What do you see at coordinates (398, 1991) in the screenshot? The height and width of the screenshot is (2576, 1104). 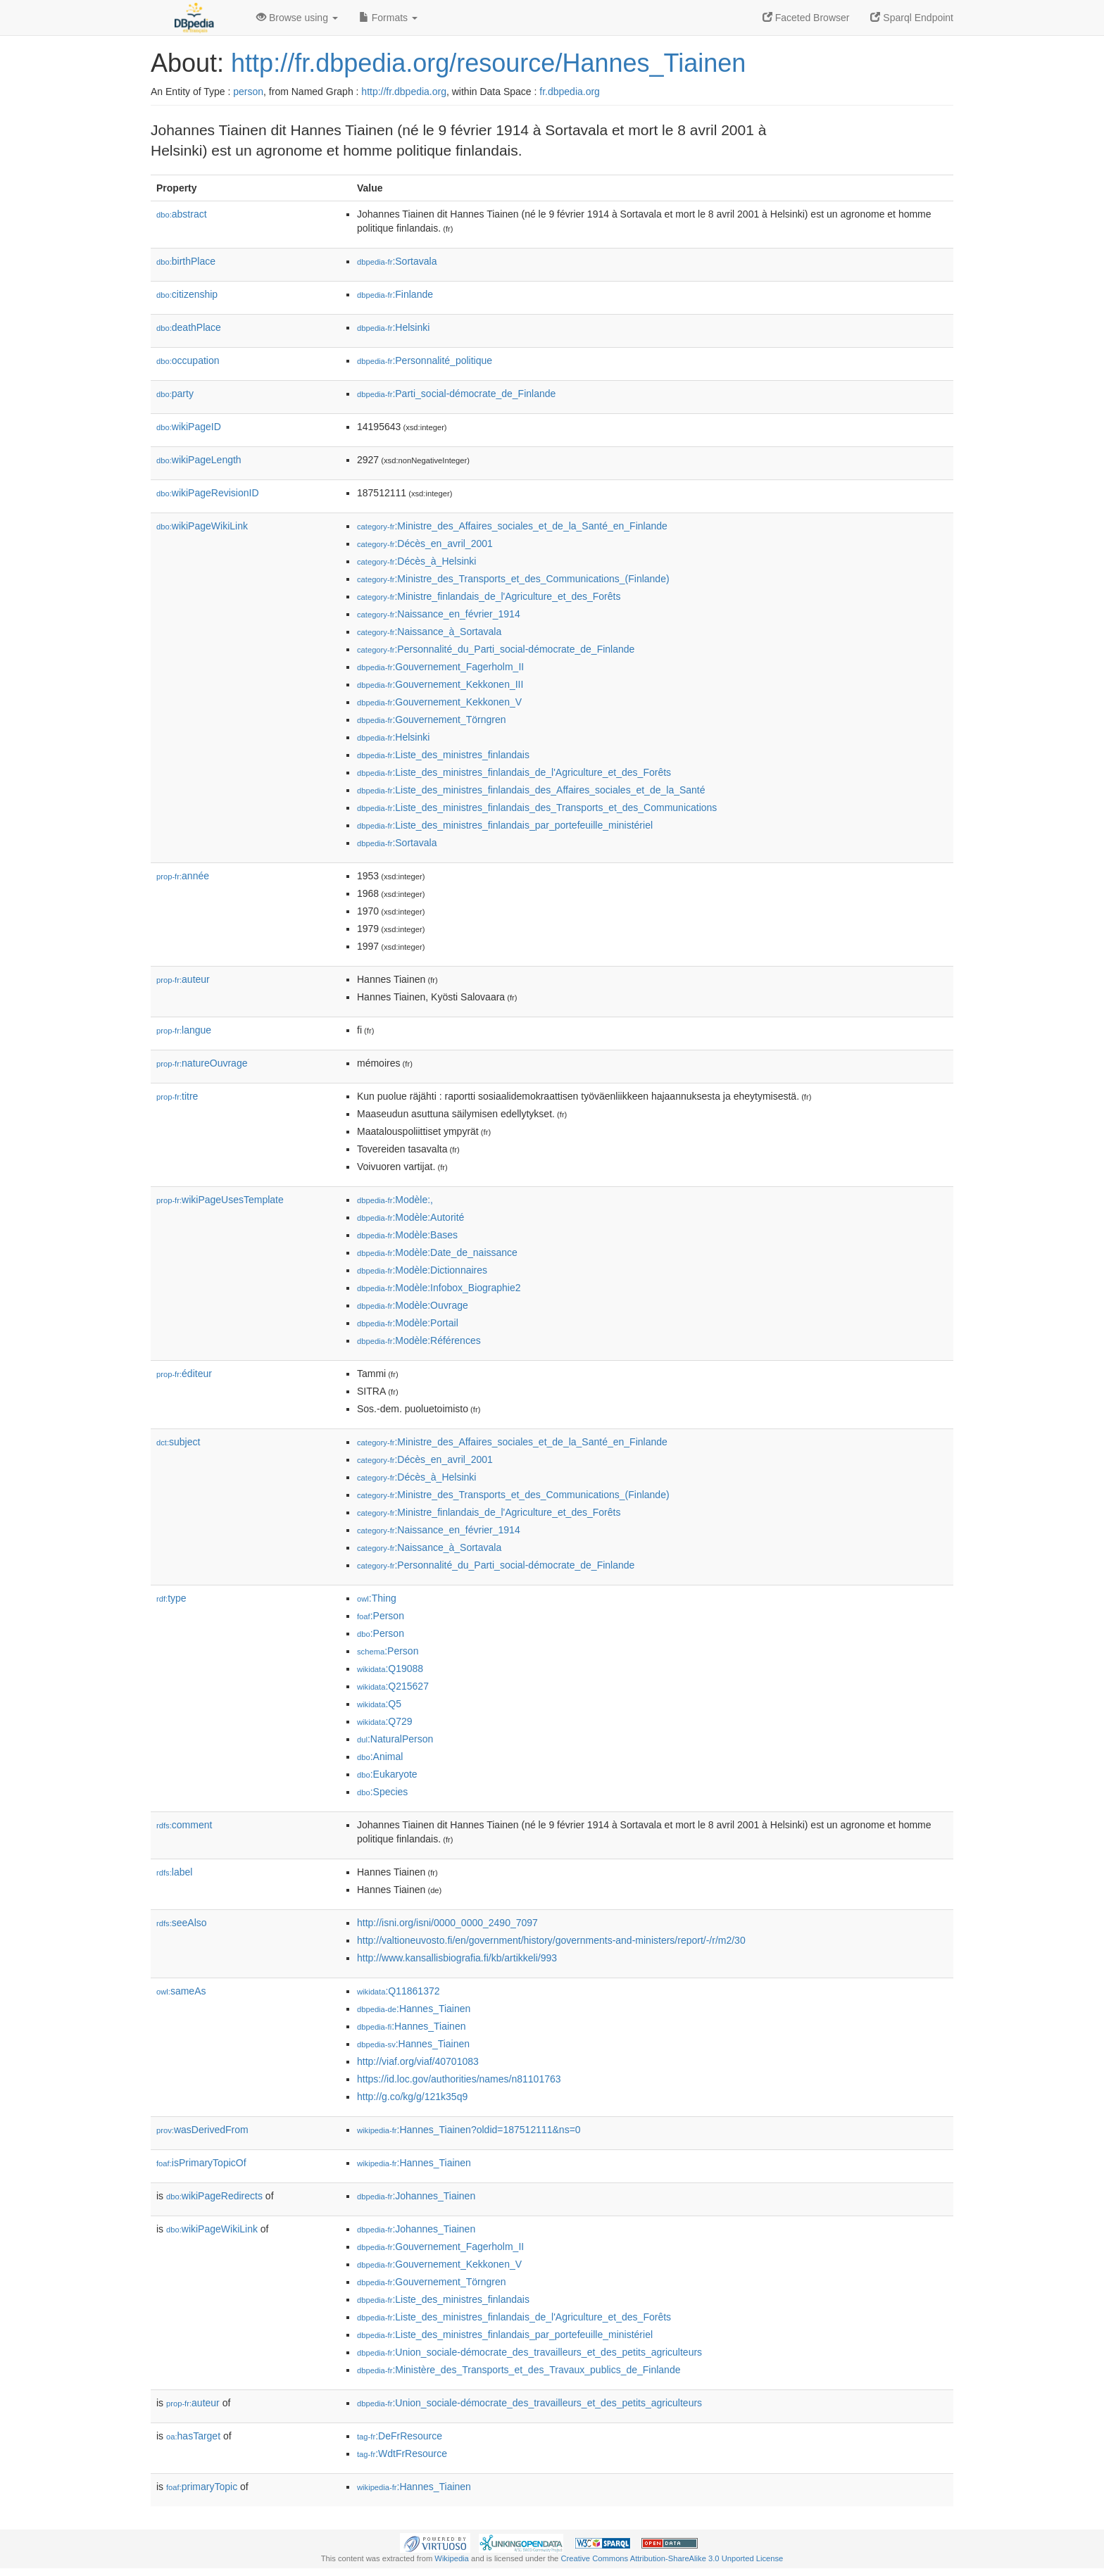 I see `:Q11861372` at bounding box center [398, 1991].